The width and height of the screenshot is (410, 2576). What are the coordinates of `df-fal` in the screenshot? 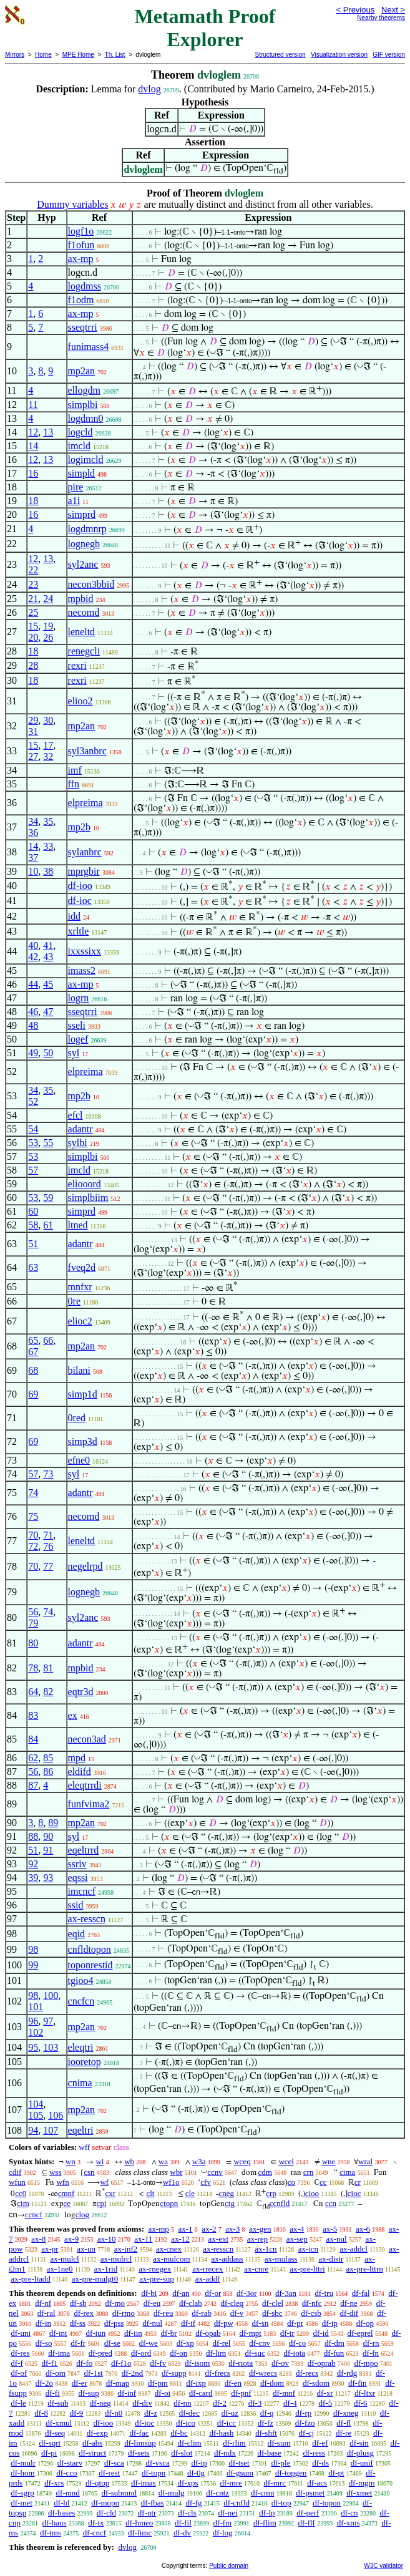 It's located at (361, 2293).